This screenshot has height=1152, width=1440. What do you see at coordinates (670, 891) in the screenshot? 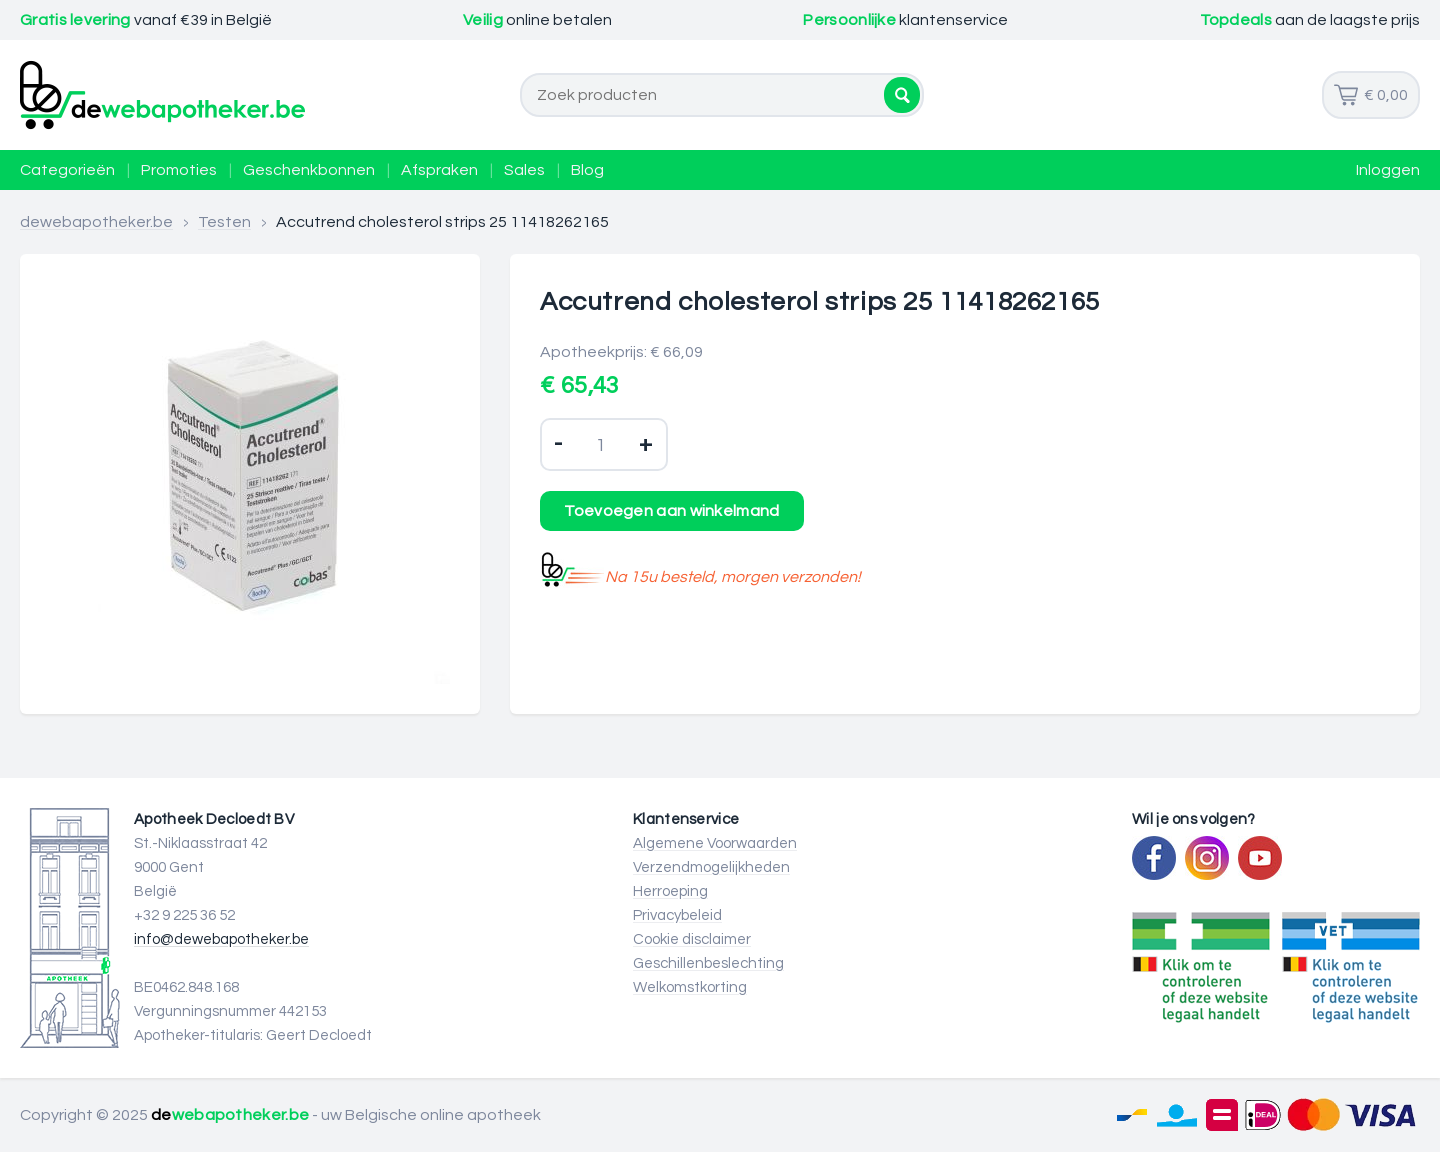
I see `Herroeping` at bounding box center [670, 891].